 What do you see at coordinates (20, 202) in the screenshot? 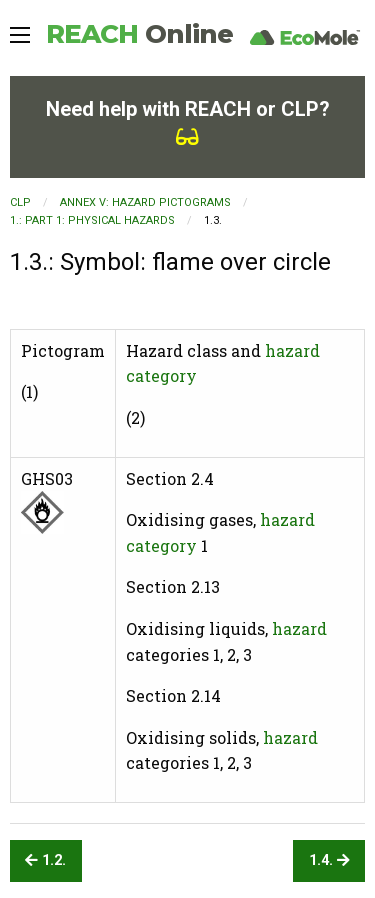
I see `CLP` at bounding box center [20, 202].